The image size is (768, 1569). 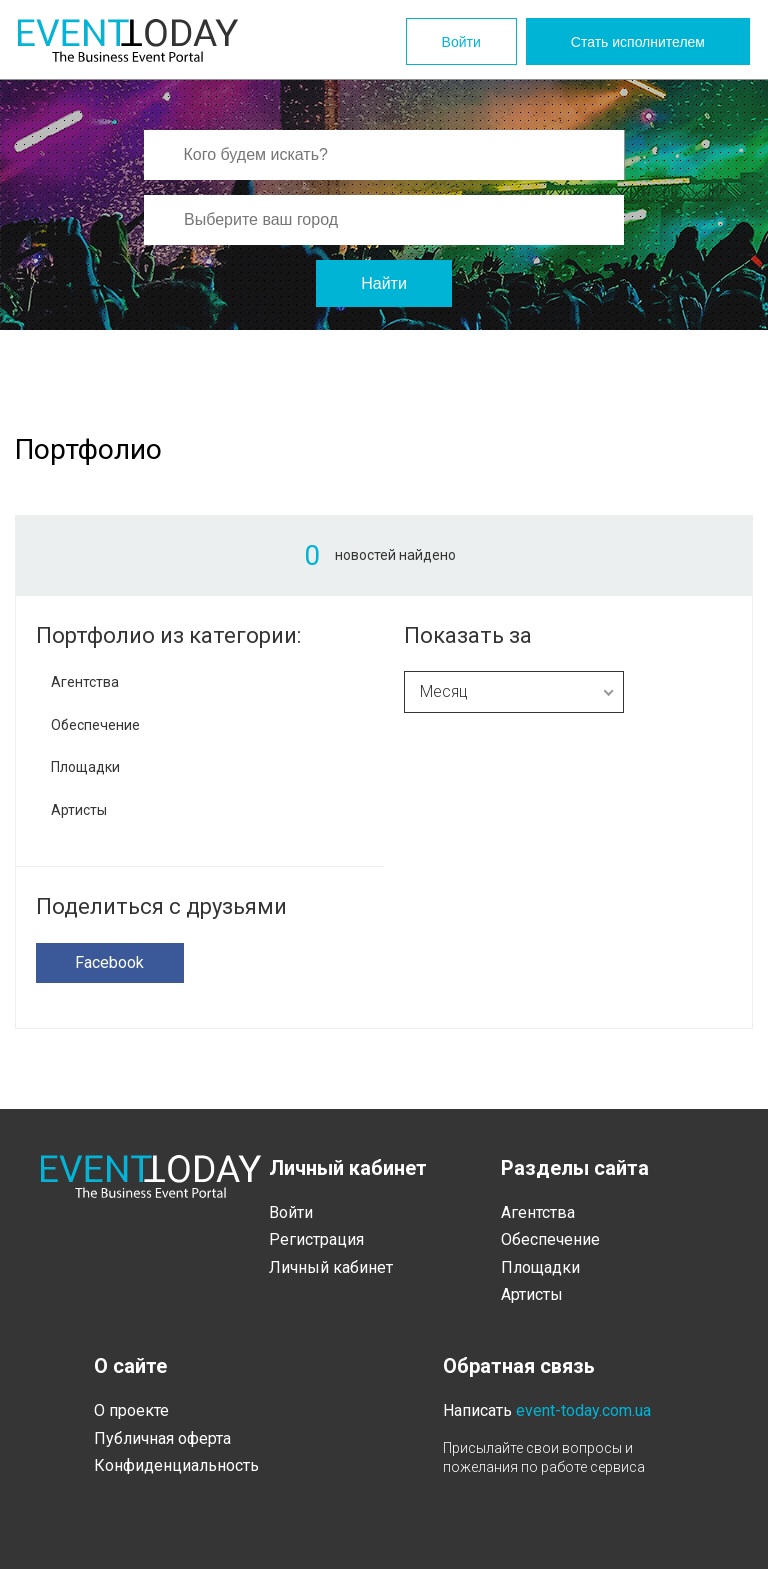 I want to click on Регистрация, so click(x=316, y=1239).